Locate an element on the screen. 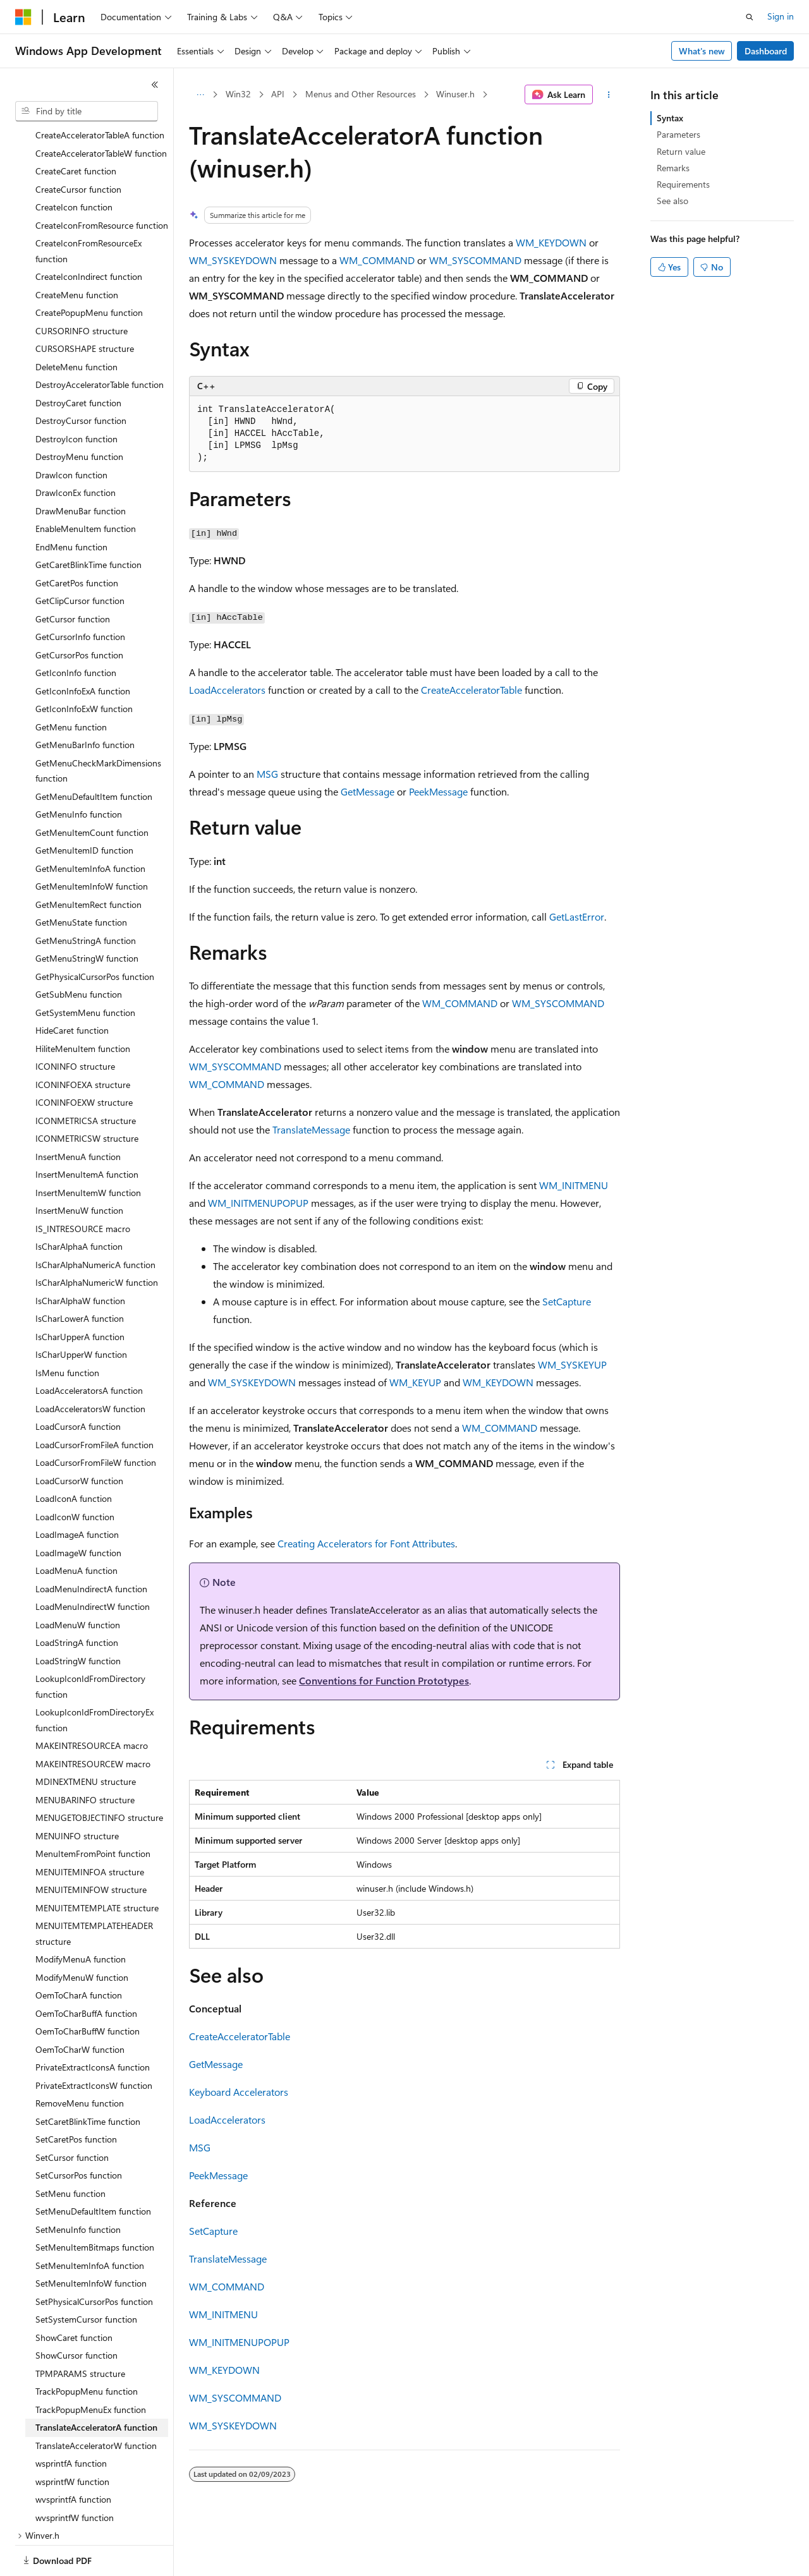 The width and height of the screenshot is (809, 2576). PrivateExtractIconsW function [treeitem] is located at coordinates (93, 2042).